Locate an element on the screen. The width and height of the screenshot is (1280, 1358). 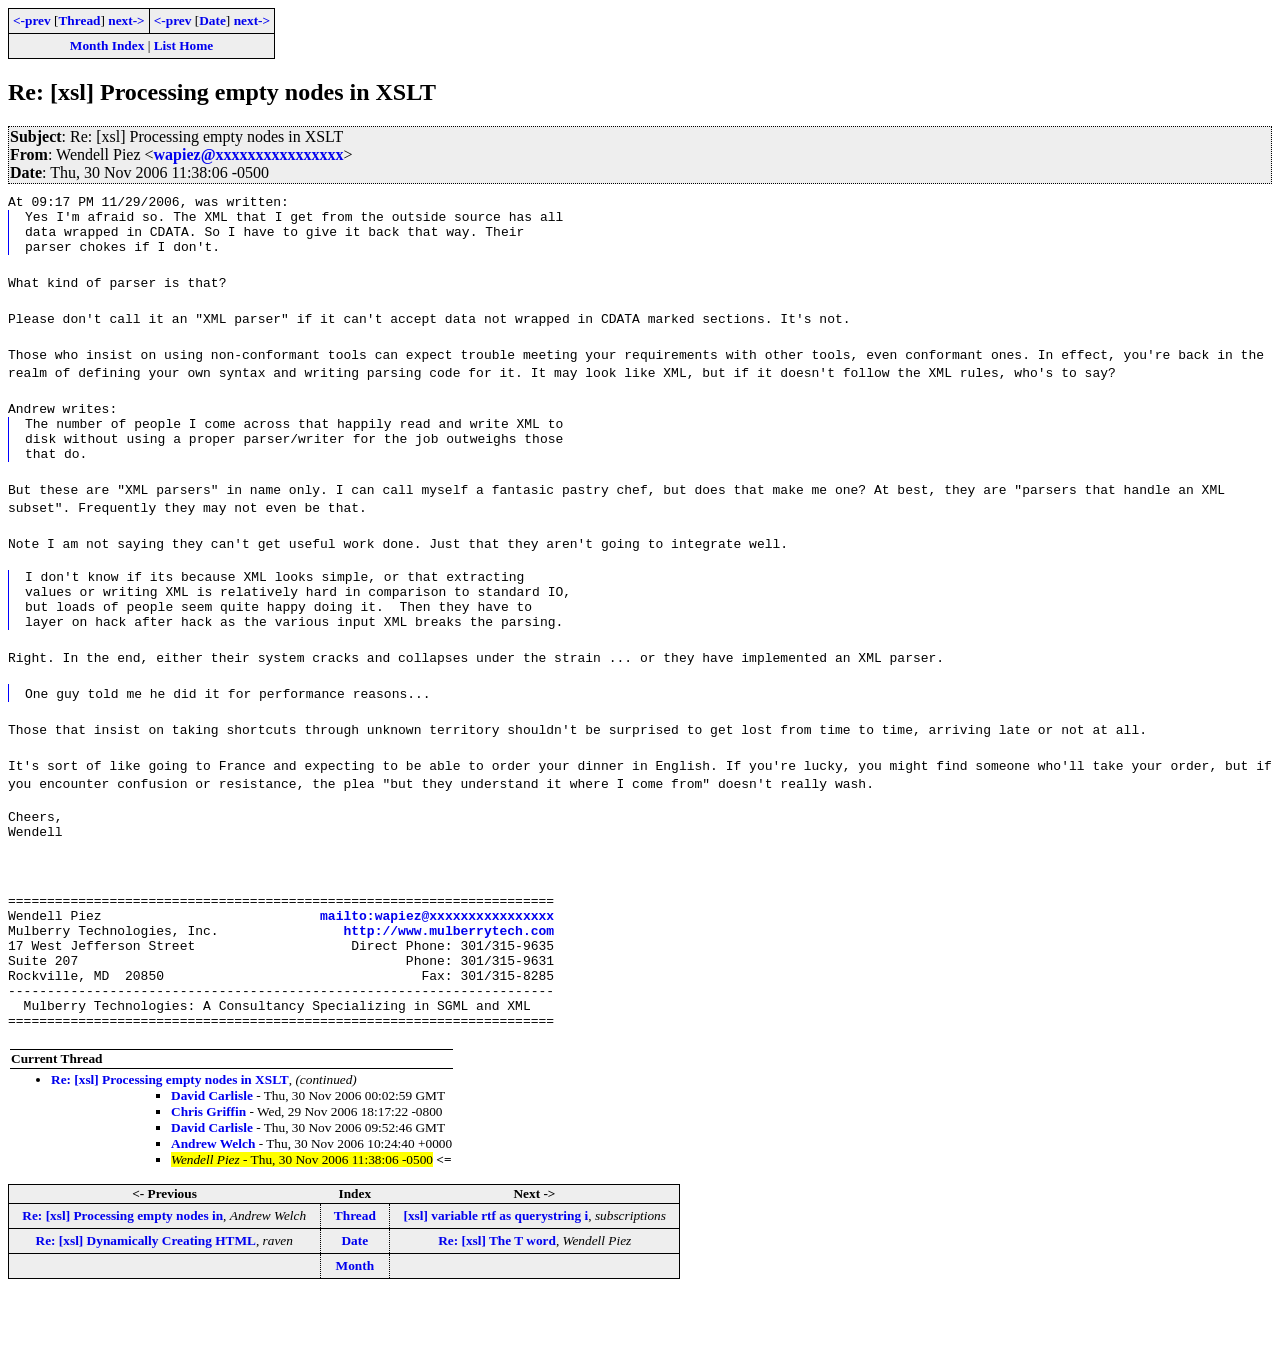
http://www.mulberrytech.com is located at coordinates (448, 975).